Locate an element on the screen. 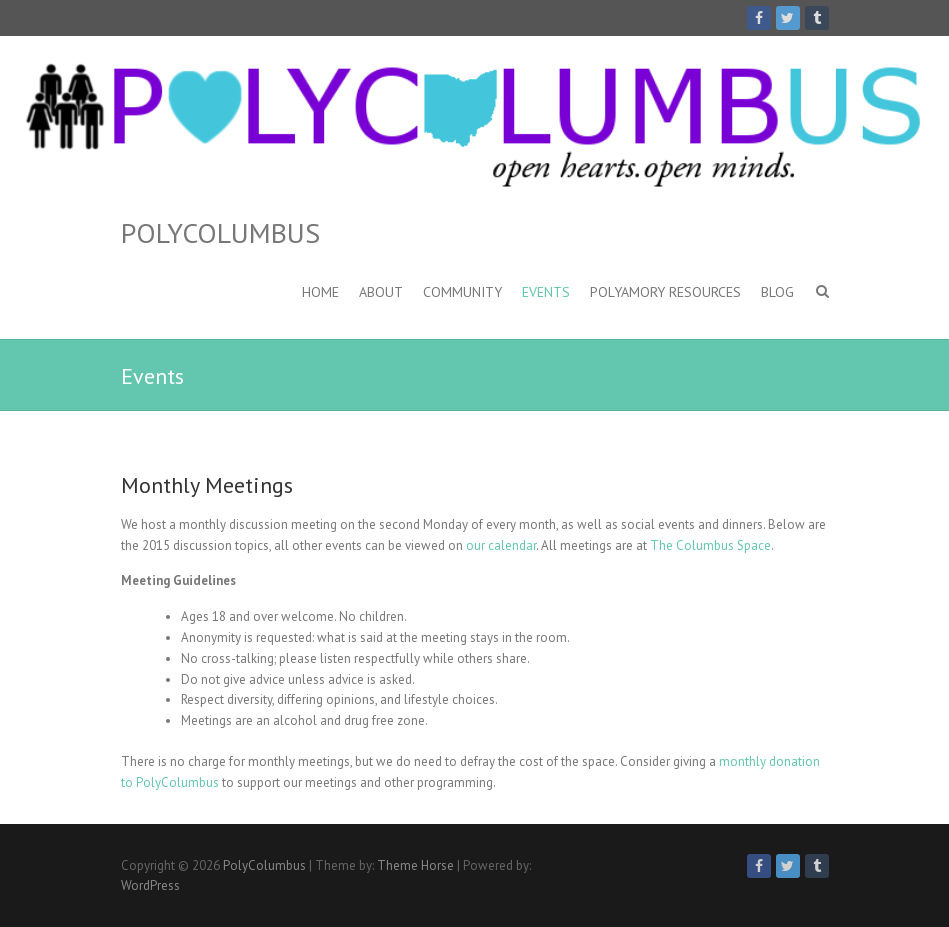  Events is located at coordinates (546, 292).